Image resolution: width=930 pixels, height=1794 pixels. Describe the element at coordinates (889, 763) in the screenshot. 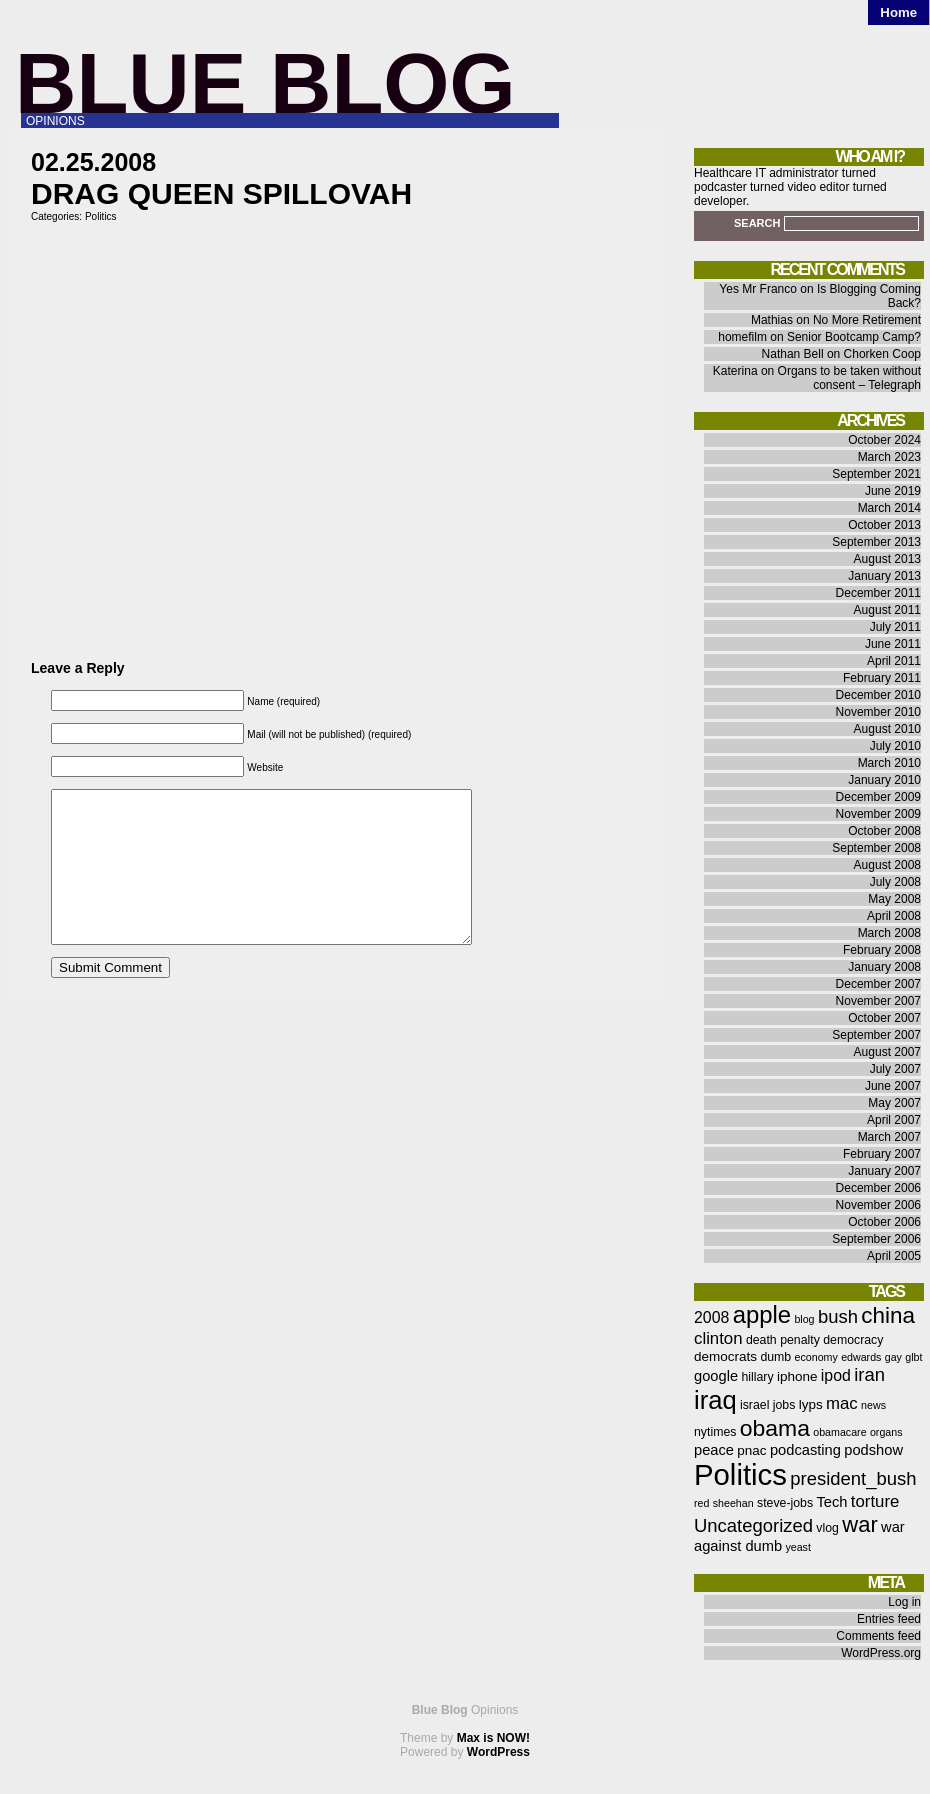

I see `March 2010` at that location.